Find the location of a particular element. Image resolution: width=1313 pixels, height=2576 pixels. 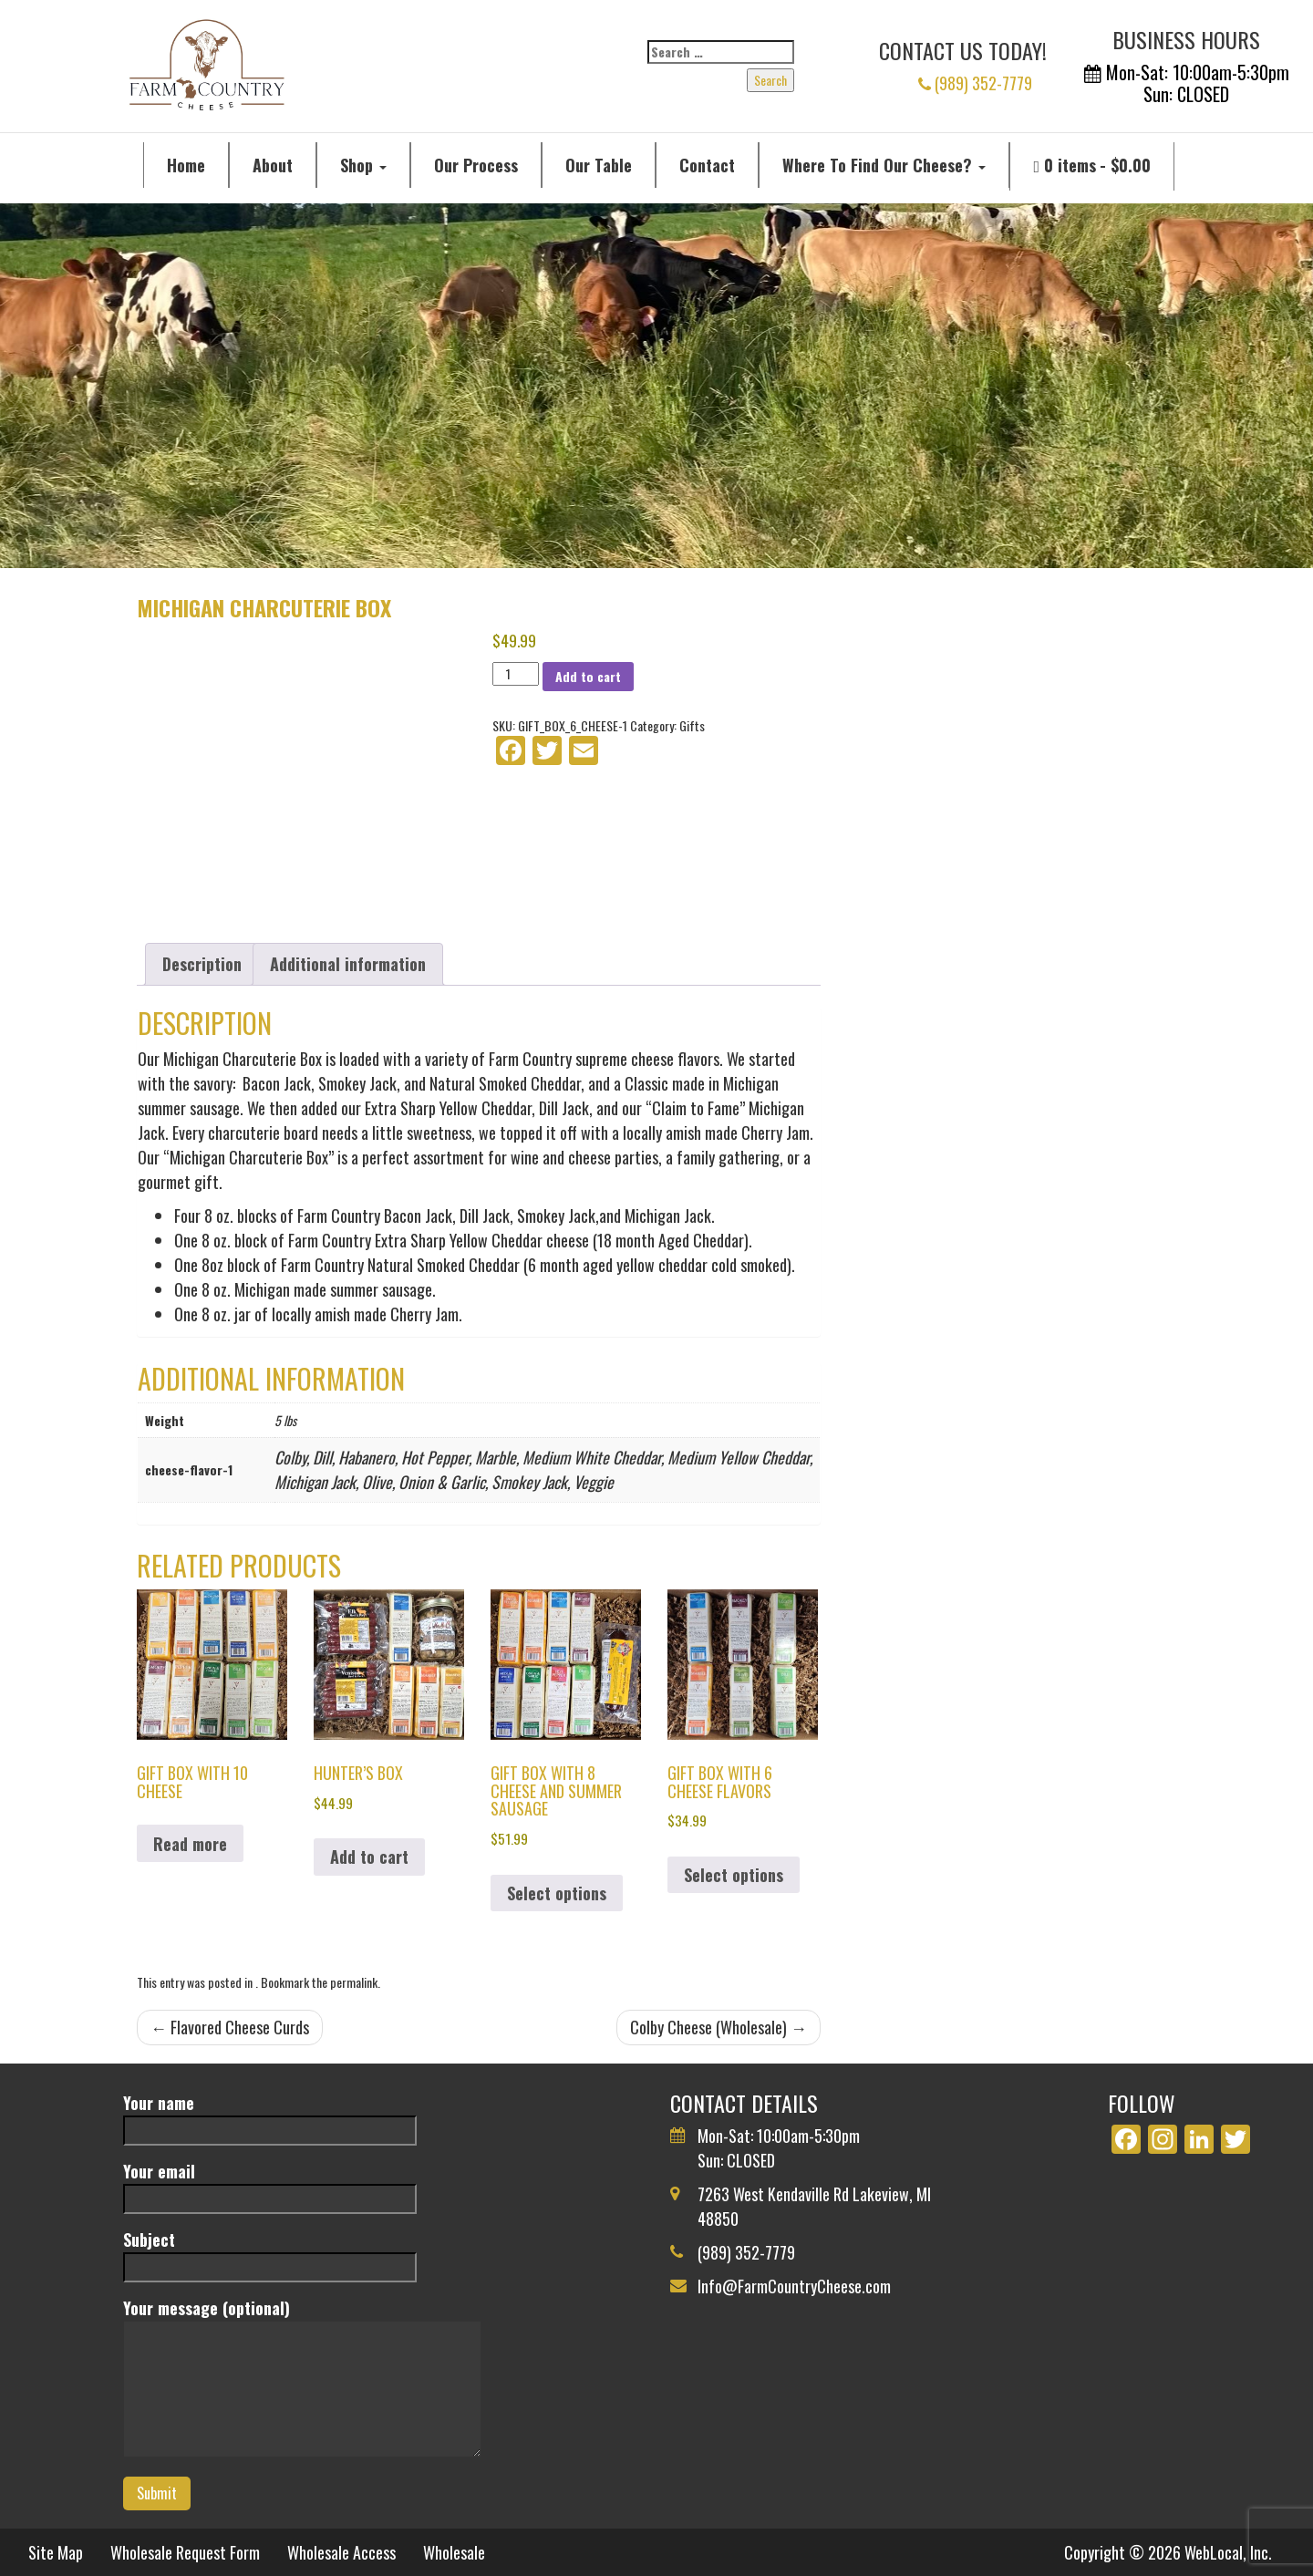

WebLocal, Inc. is located at coordinates (1228, 2552).